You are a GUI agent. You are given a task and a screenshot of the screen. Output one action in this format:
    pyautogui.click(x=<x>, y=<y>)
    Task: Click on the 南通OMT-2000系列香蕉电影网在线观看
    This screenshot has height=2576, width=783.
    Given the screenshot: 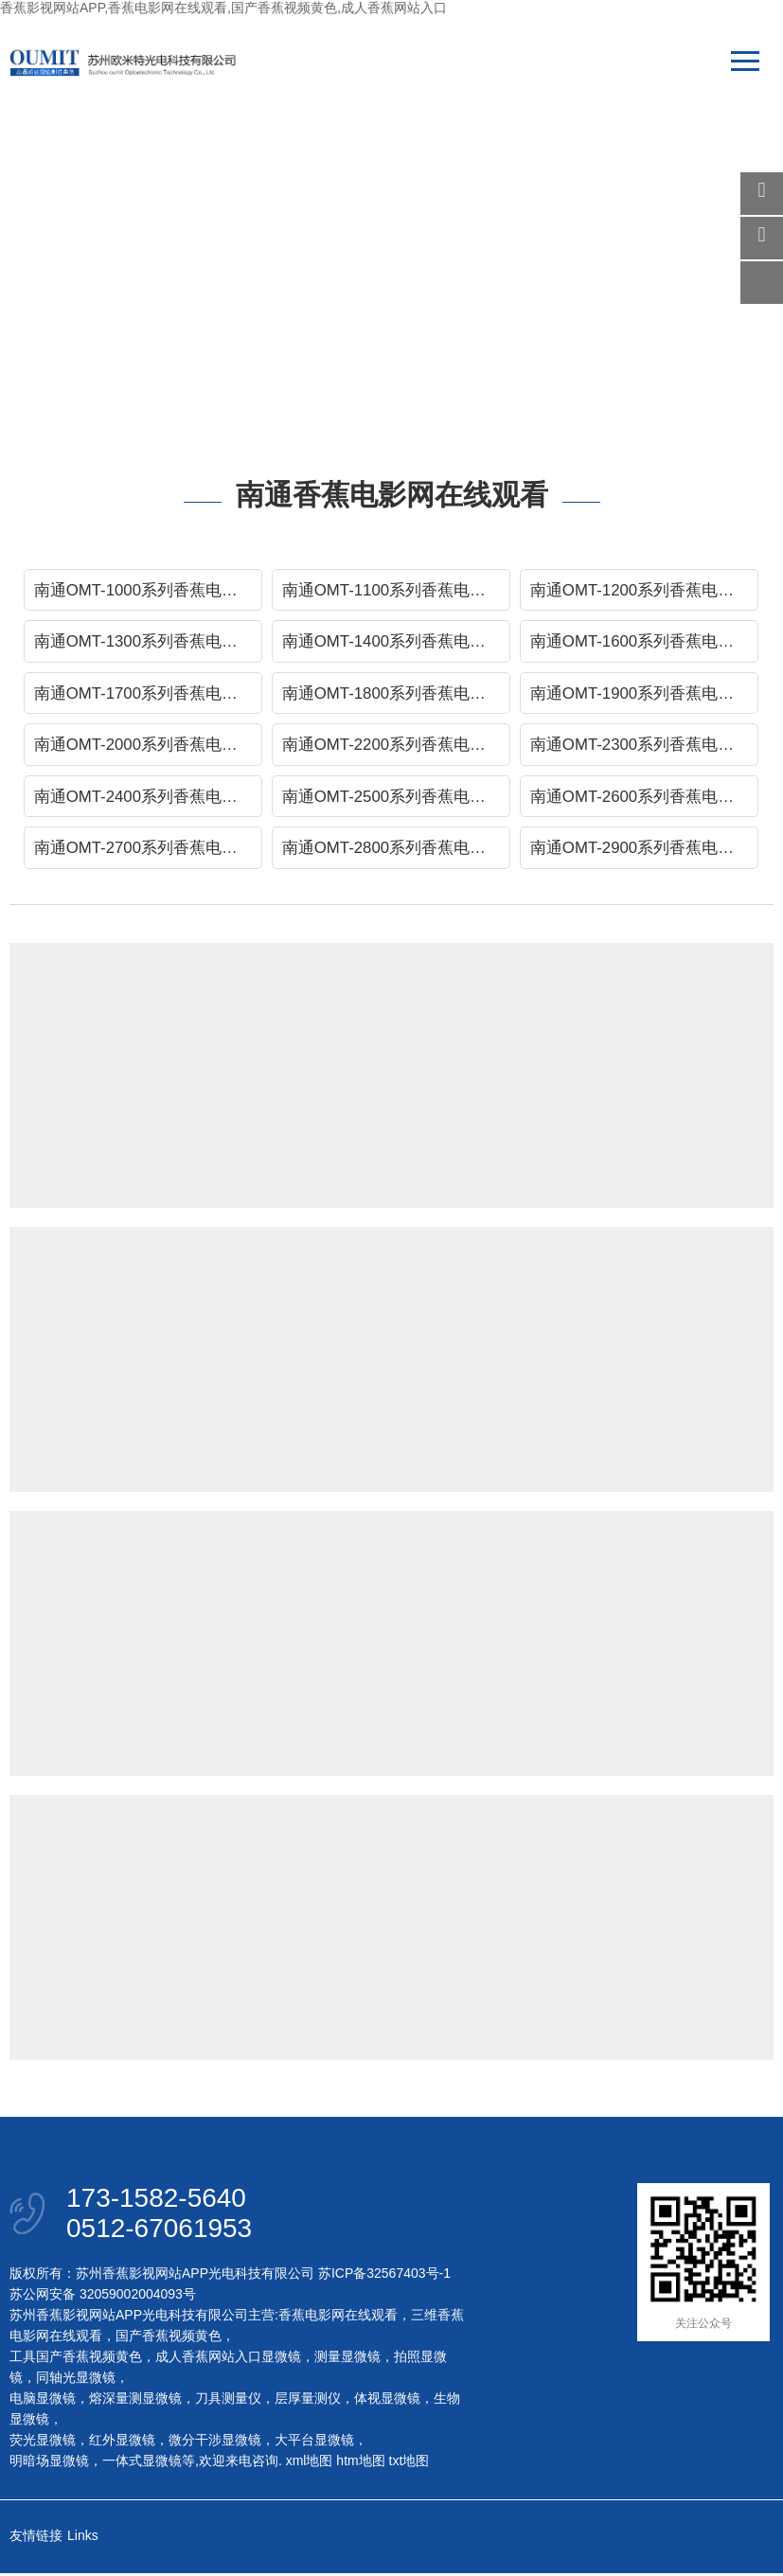 What is the action you would take?
    pyautogui.click(x=148, y=746)
    